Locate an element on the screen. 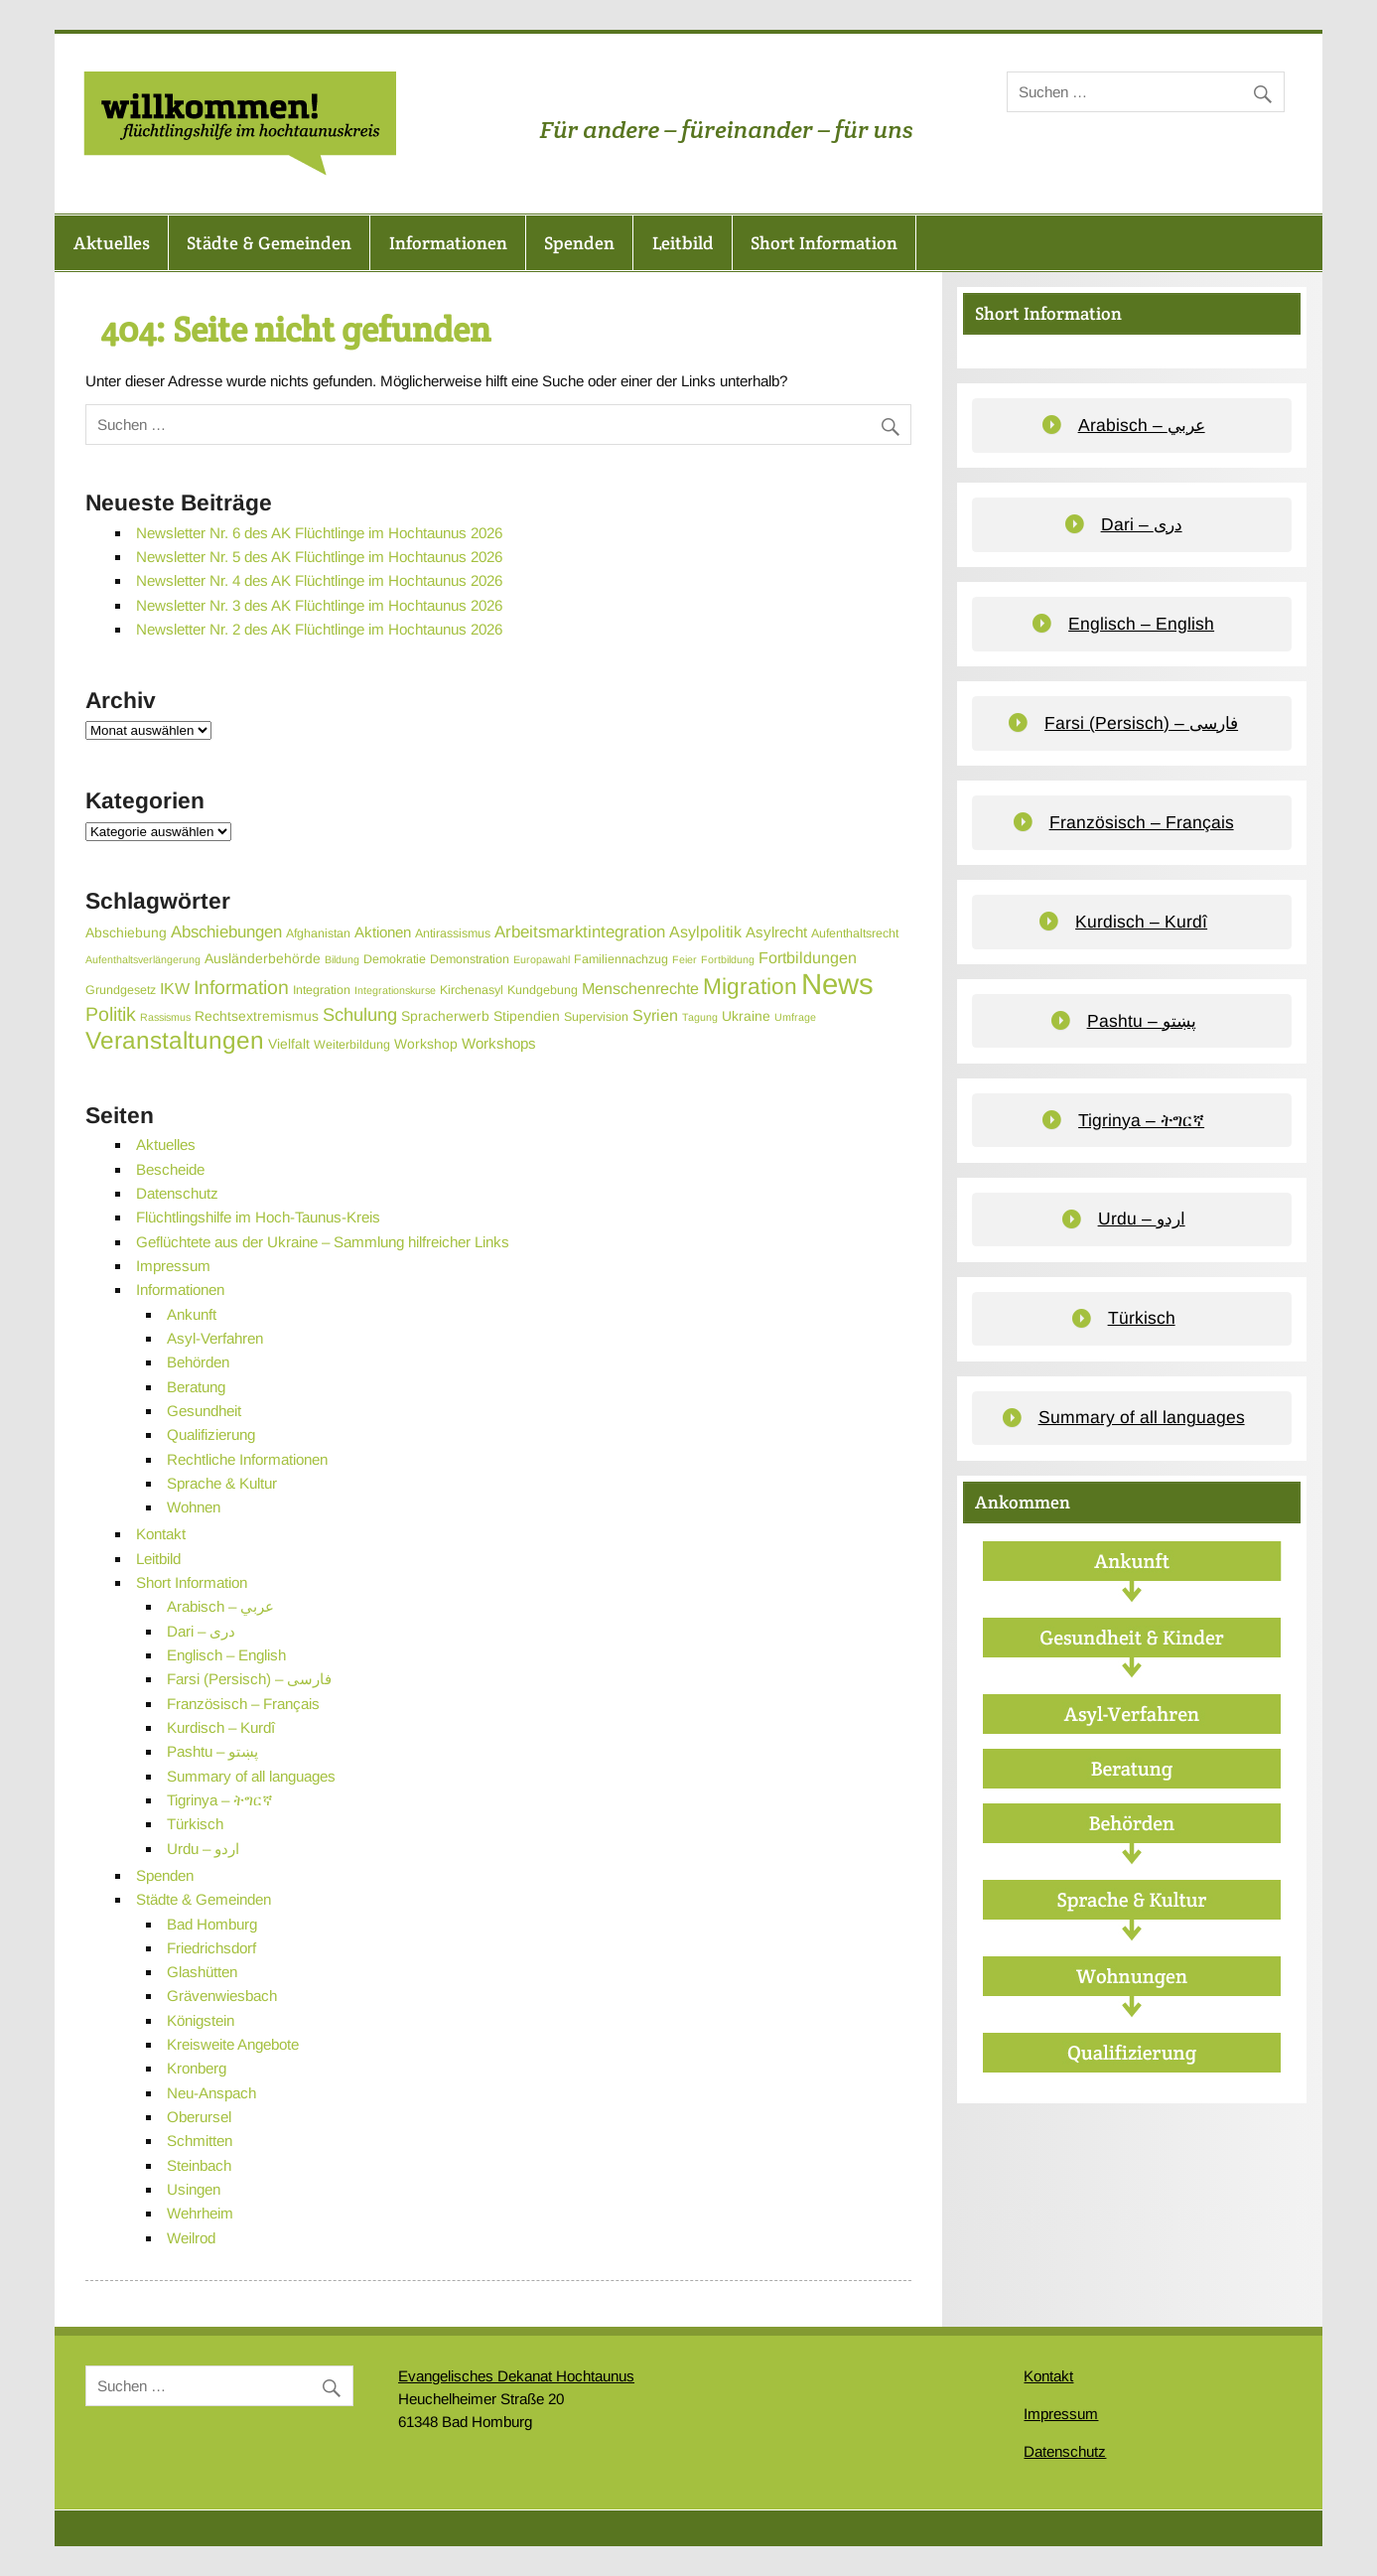  Asylpolitik [Asylpolitik (6 Einträge)] is located at coordinates (705, 931).